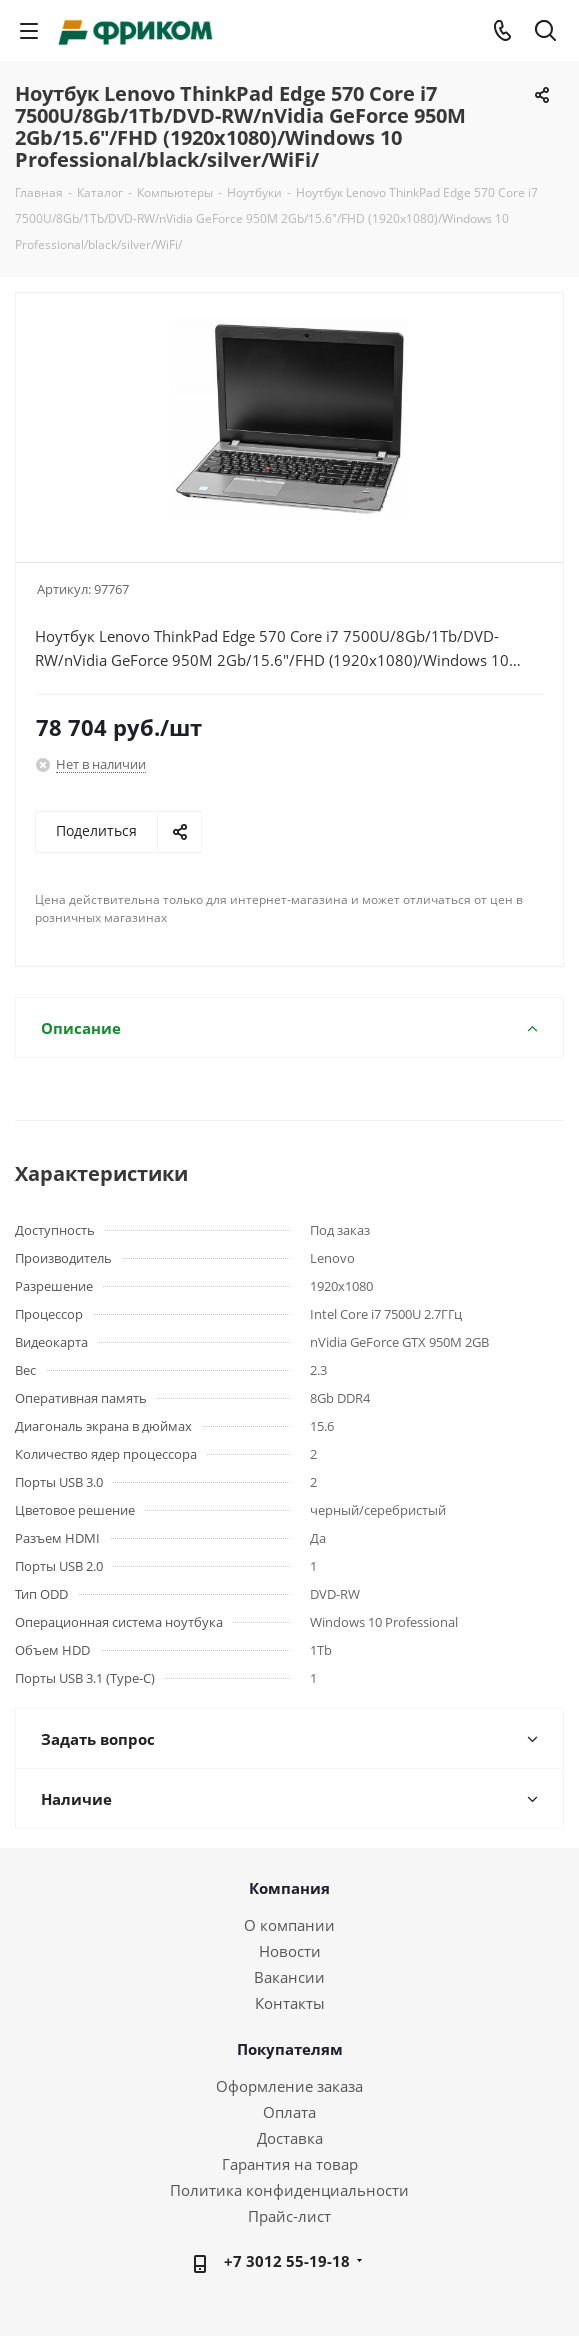  Describe the element at coordinates (289, 1977) in the screenshot. I see `Вакансии` at that location.